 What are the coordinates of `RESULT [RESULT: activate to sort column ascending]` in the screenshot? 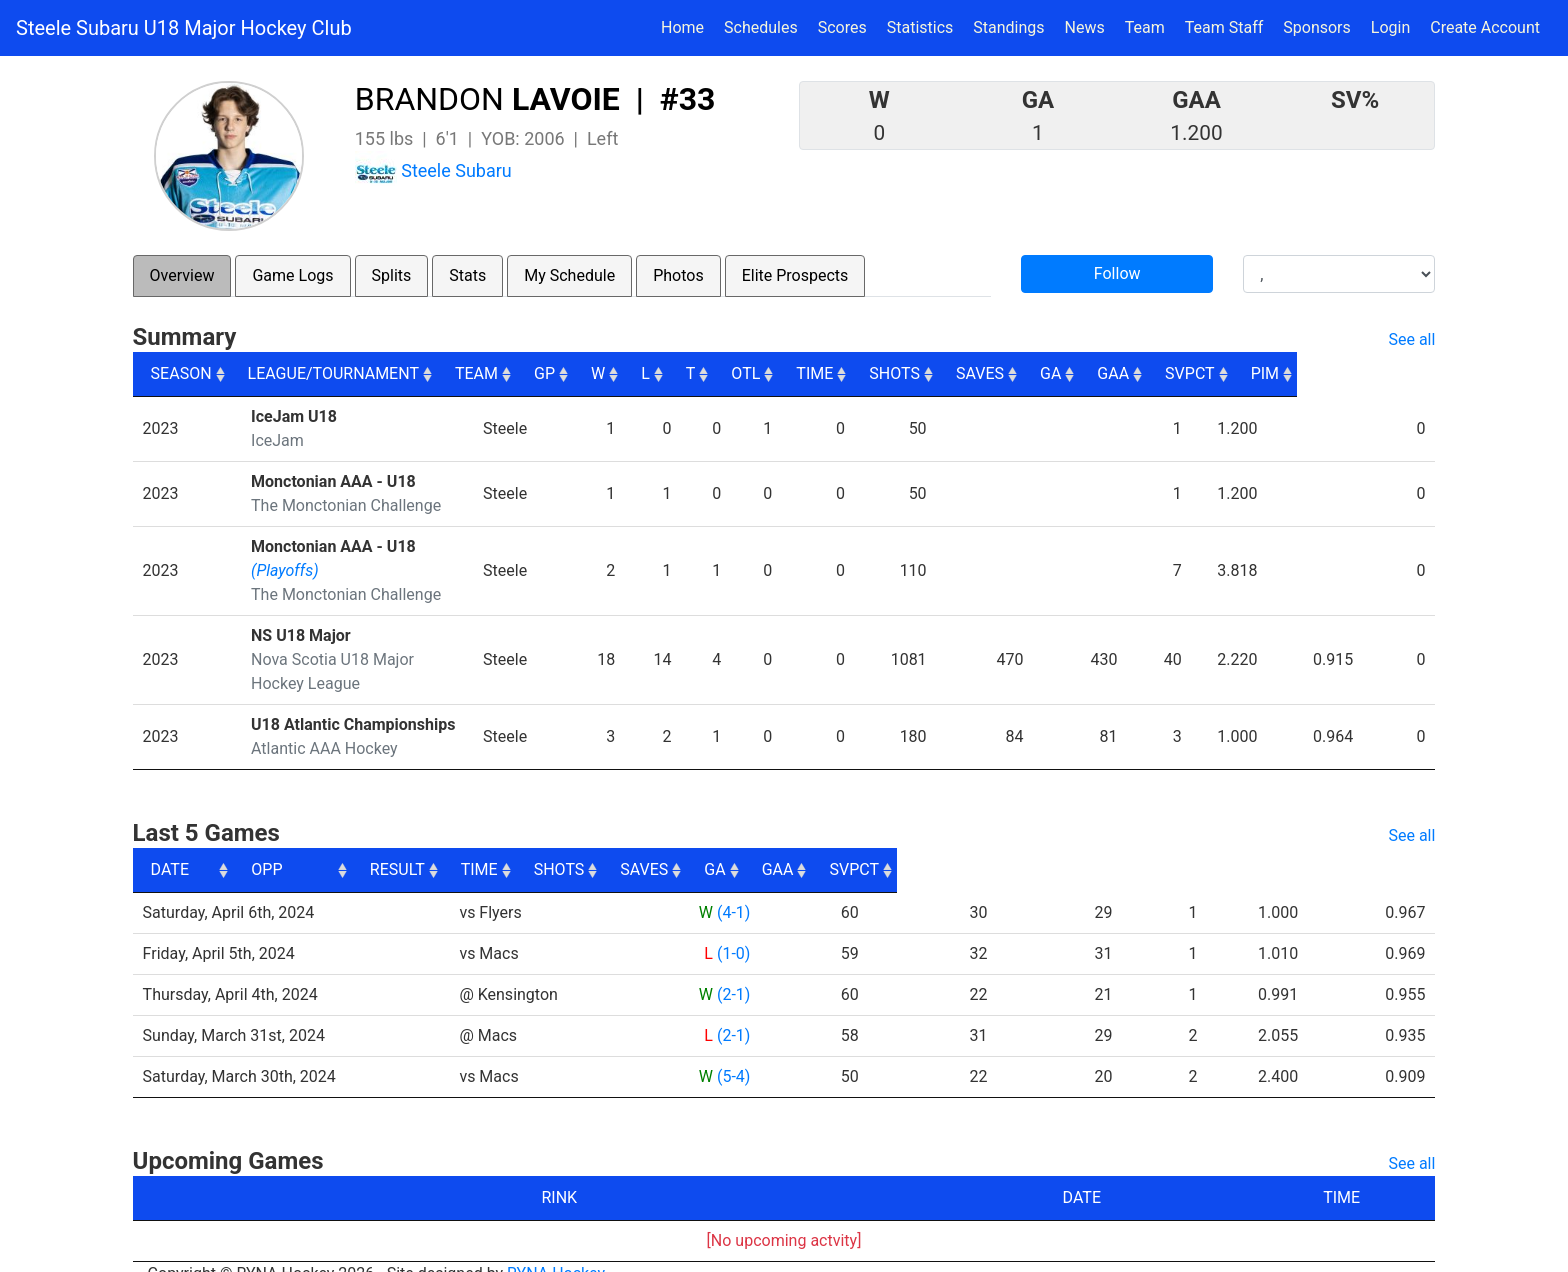 It's located at (714, 845).